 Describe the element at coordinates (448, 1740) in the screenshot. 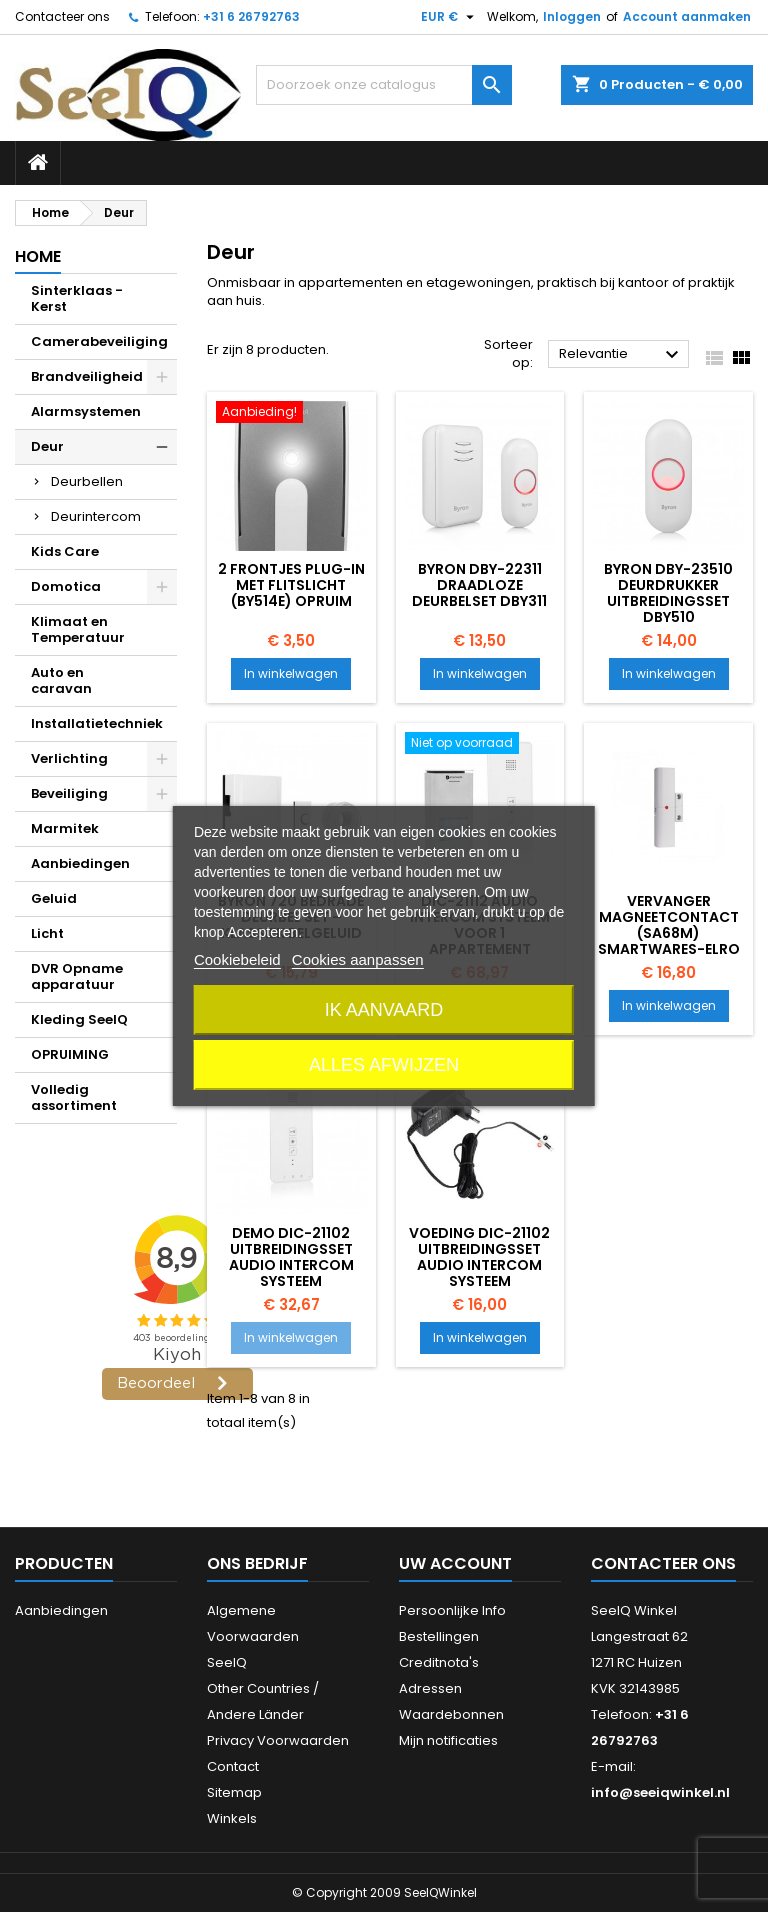

I see `Mijn notificaties` at that location.